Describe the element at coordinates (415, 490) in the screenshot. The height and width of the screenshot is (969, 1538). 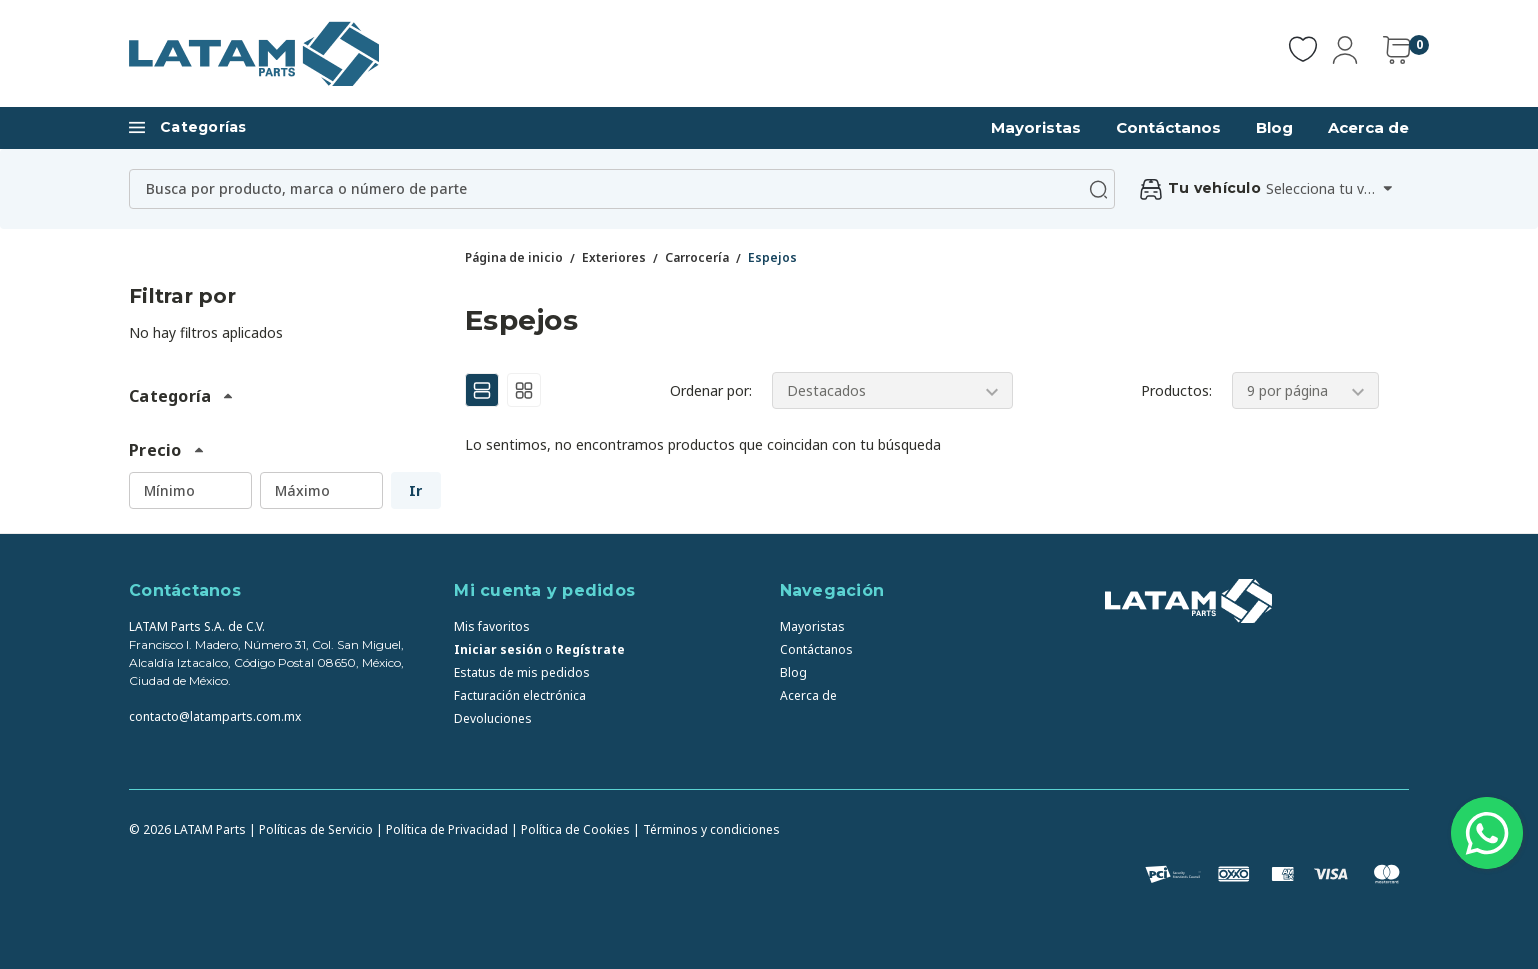
I see `Ir` at that location.